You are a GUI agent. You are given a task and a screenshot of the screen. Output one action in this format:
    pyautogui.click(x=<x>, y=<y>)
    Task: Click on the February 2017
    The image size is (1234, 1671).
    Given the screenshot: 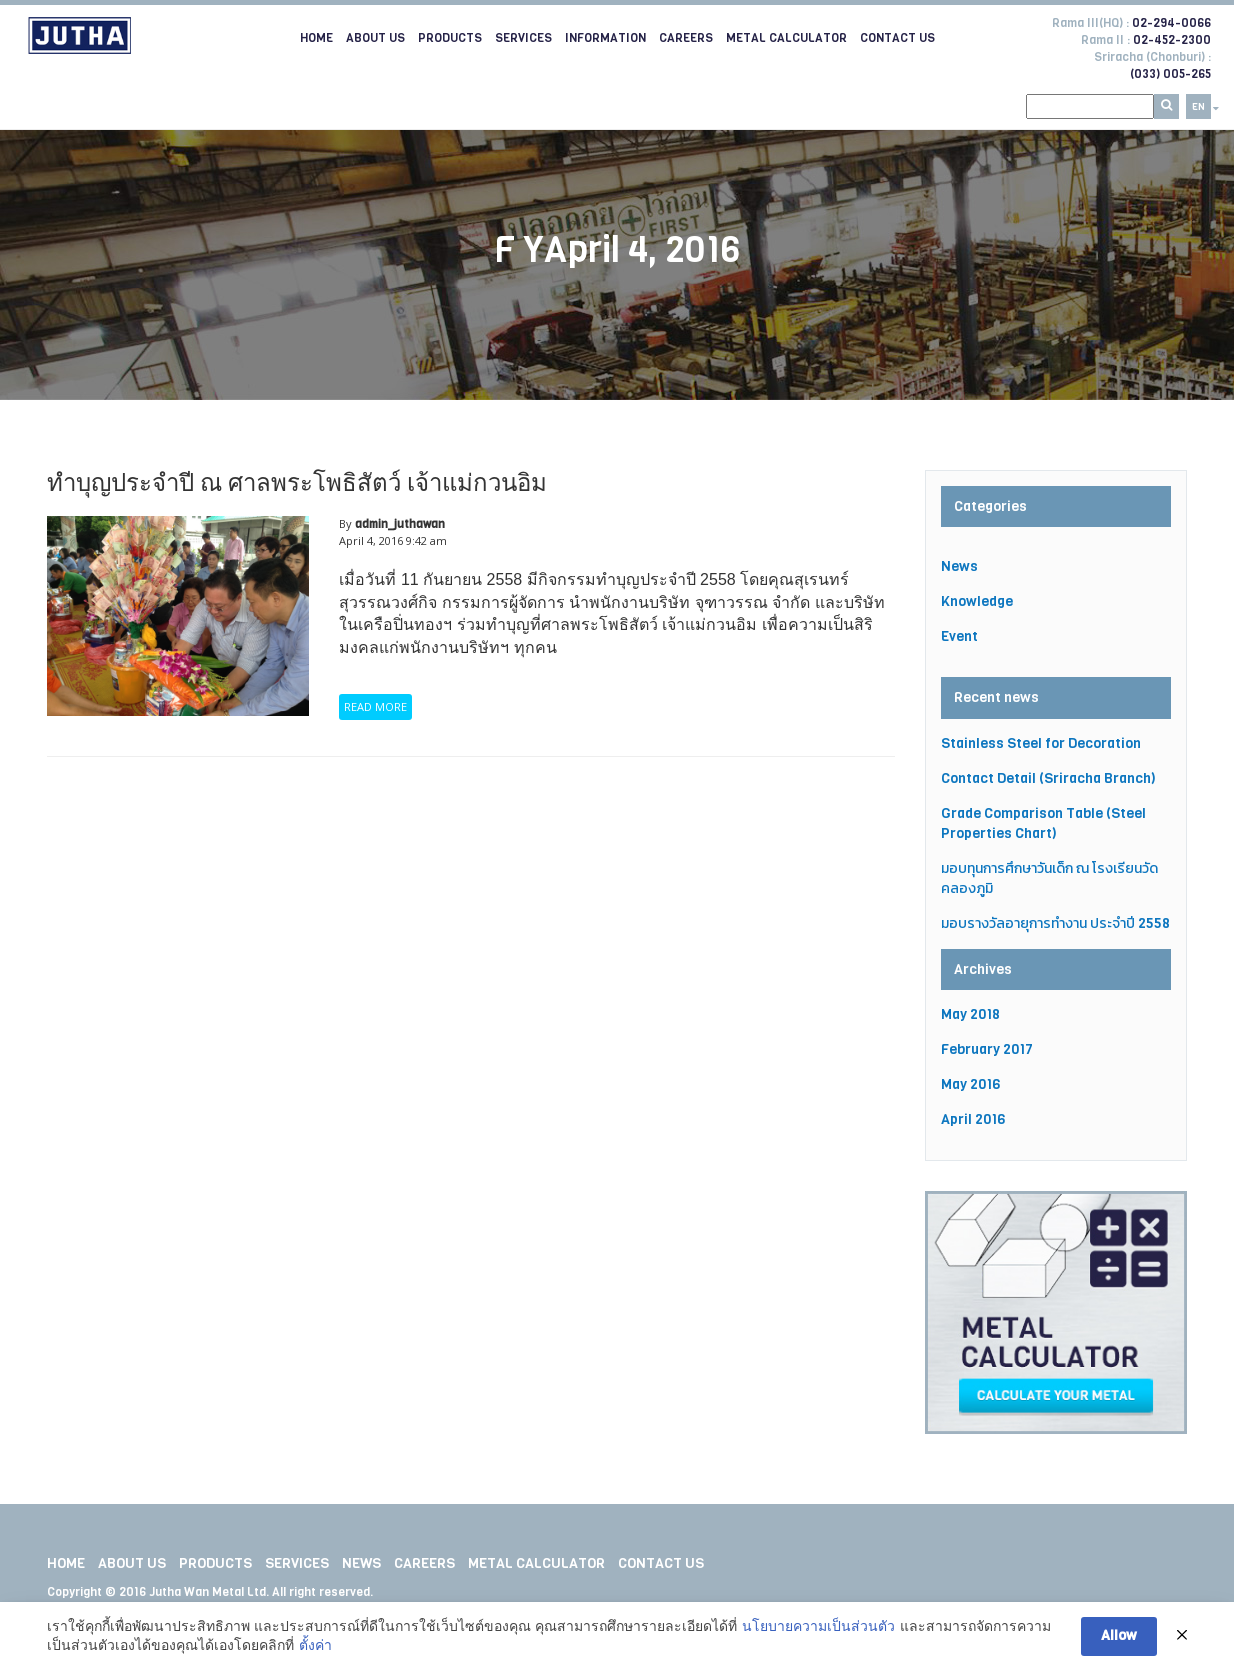 What is the action you would take?
    pyautogui.click(x=987, y=1049)
    